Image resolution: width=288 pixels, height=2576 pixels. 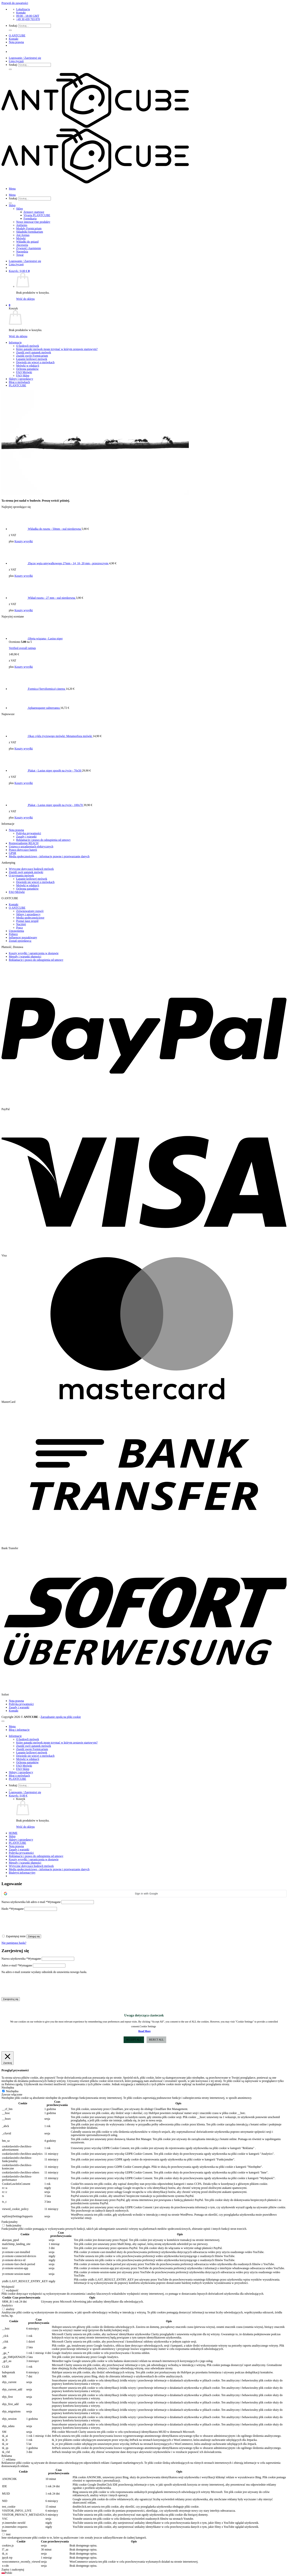 I want to click on Nazwa użytkownika lub adres e-mail, so click(x=31, y=1901).